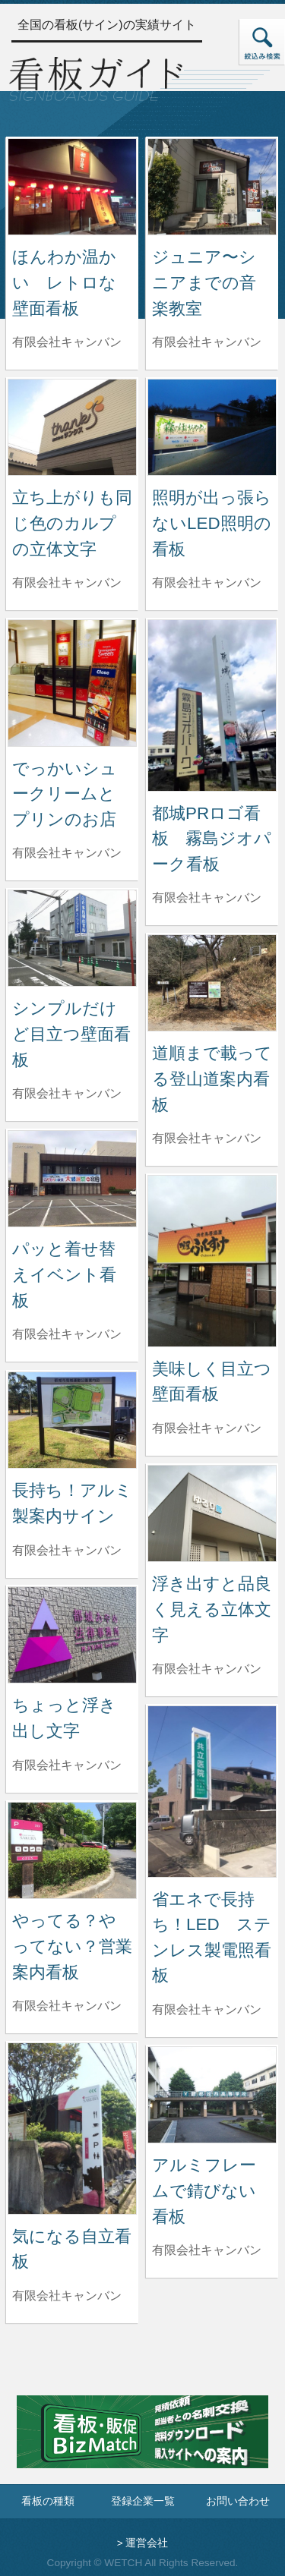  What do you see at coordinates (212, 1078) in the screenshot?
I see `道順まで載ってる登山道案内看板 [道順まで載ってる登山道案内看板の詳細へ]` at bounding box center [212, 1078].